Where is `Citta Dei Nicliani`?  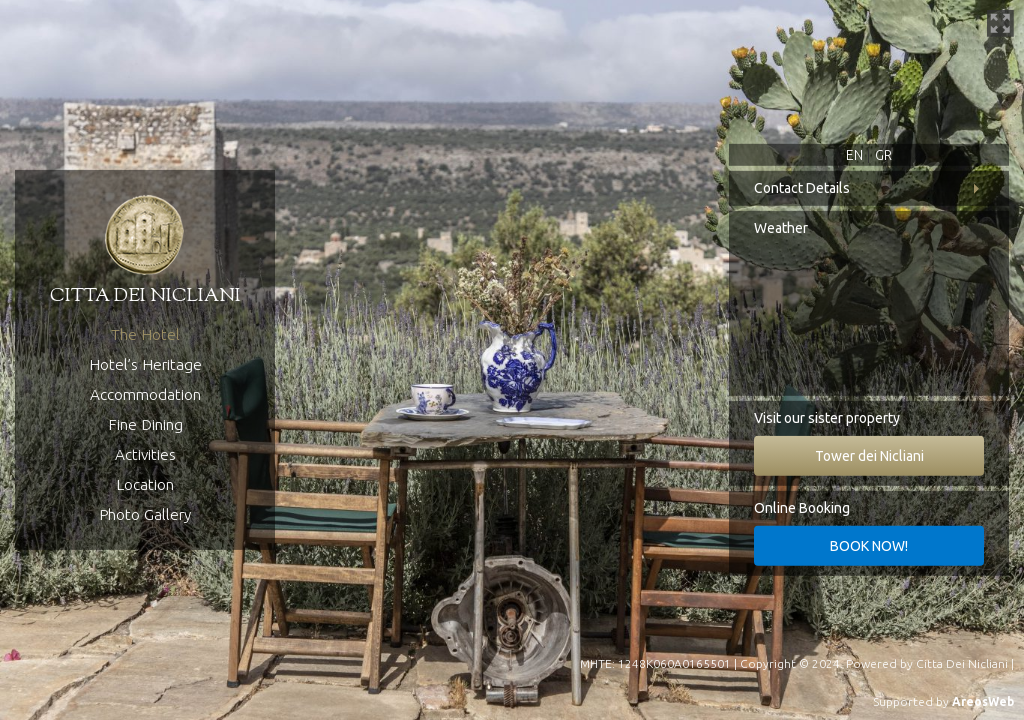 Citta Dei Nicliani is located at coordinates (962, 663).